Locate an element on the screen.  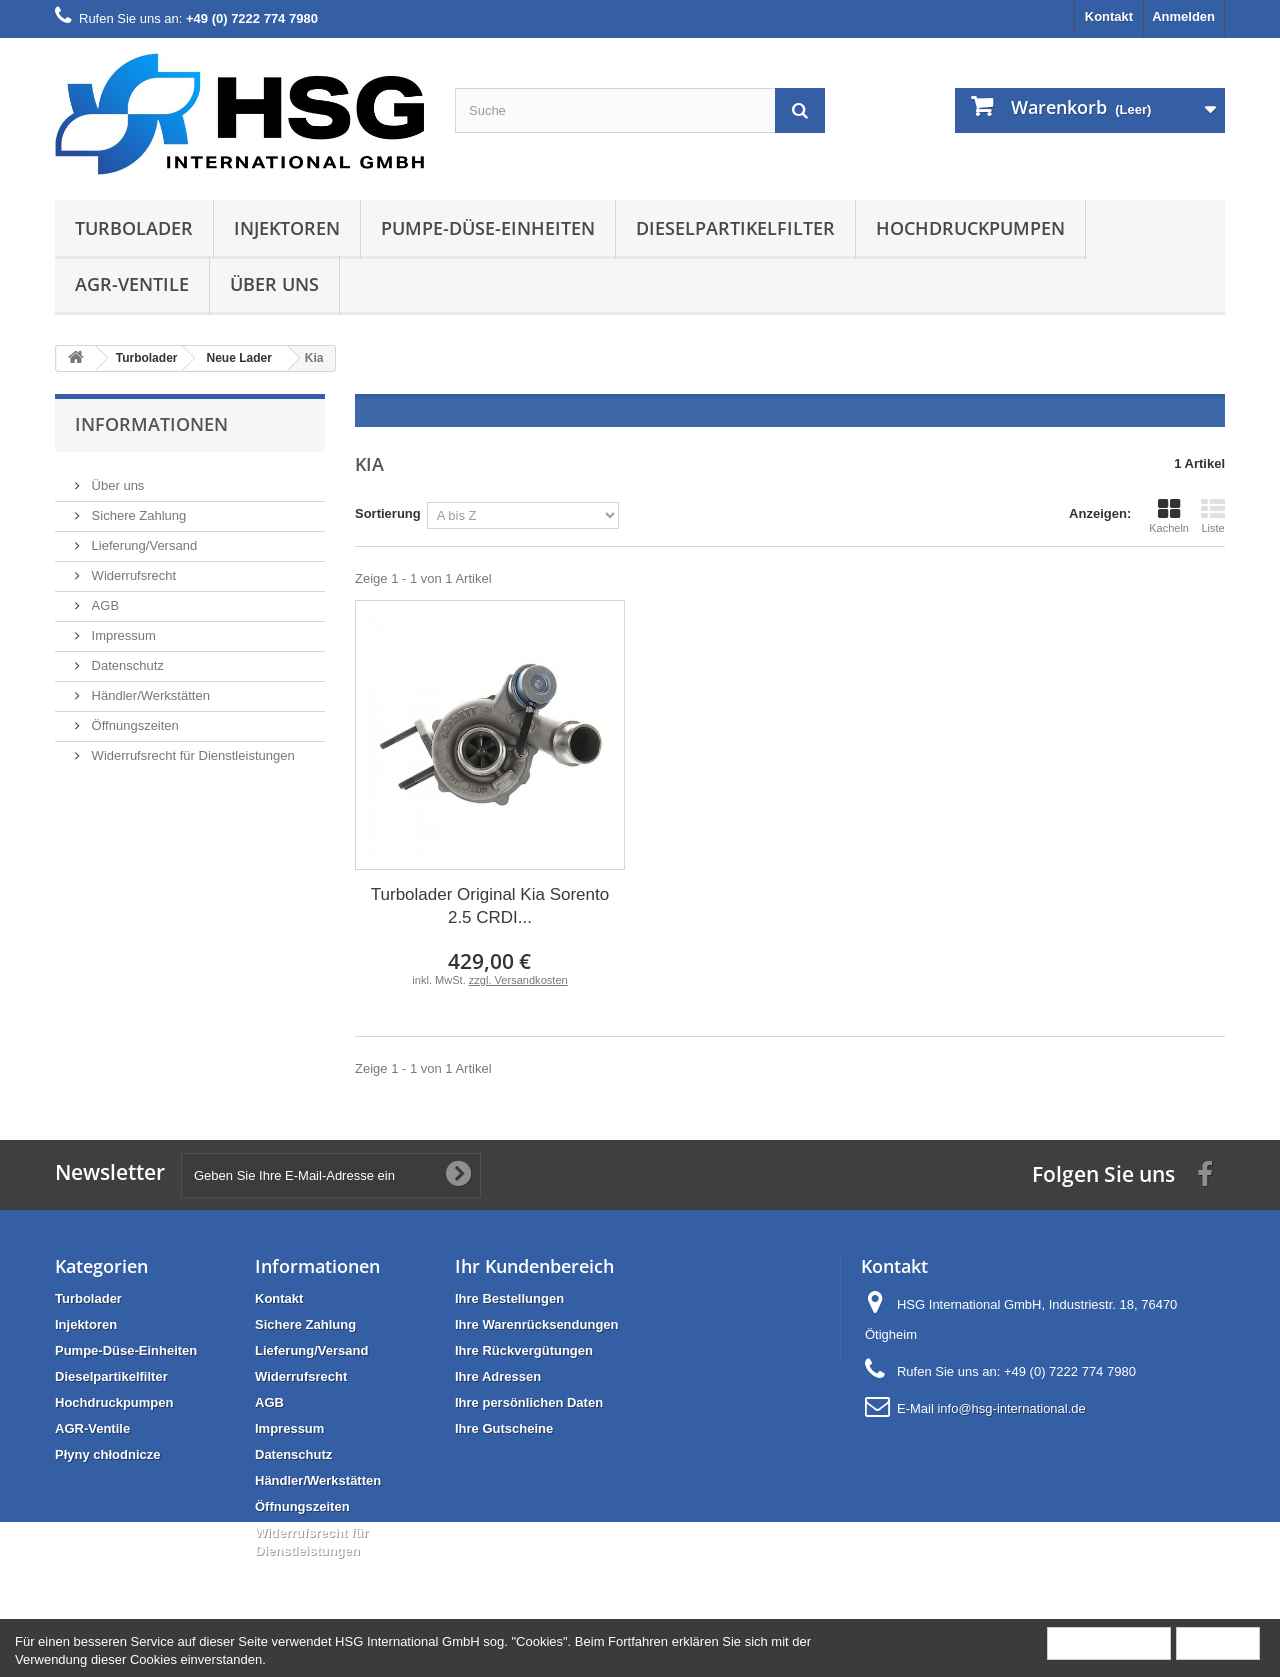
Informationen is located at coordinates (151, 424).